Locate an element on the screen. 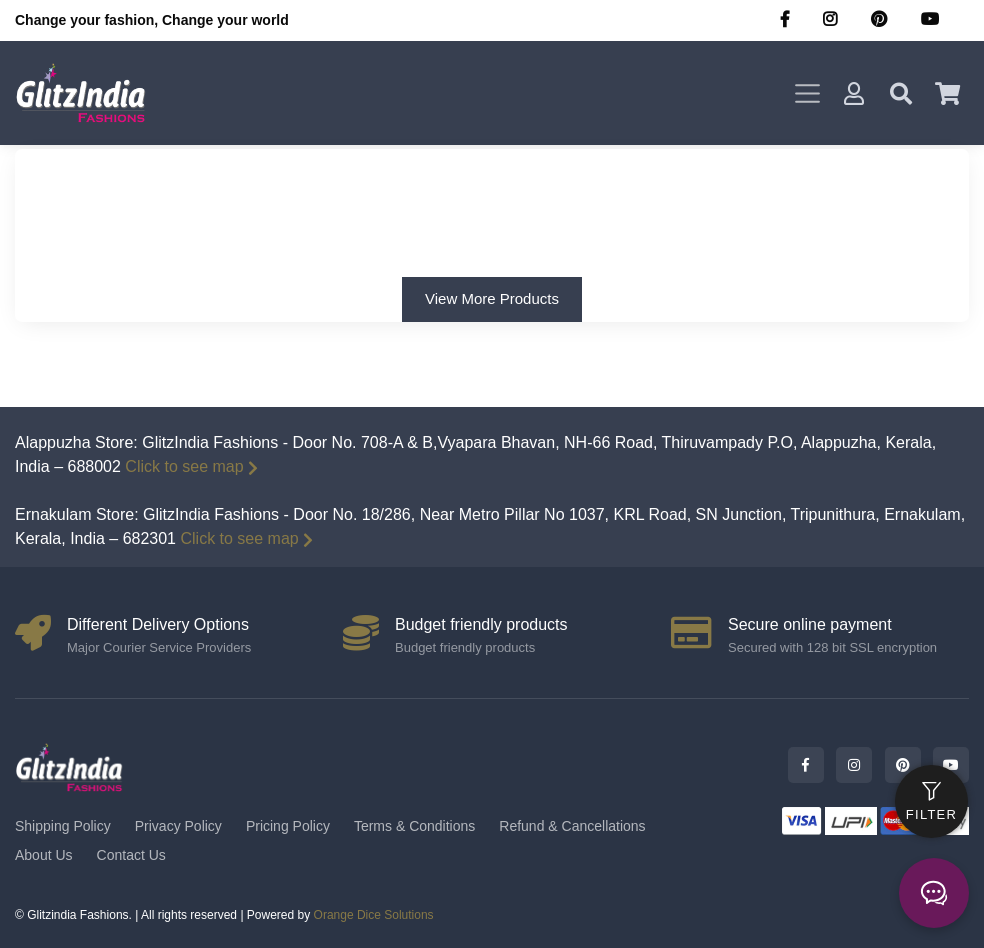  Contact Us is located at coordinates (131, 855).